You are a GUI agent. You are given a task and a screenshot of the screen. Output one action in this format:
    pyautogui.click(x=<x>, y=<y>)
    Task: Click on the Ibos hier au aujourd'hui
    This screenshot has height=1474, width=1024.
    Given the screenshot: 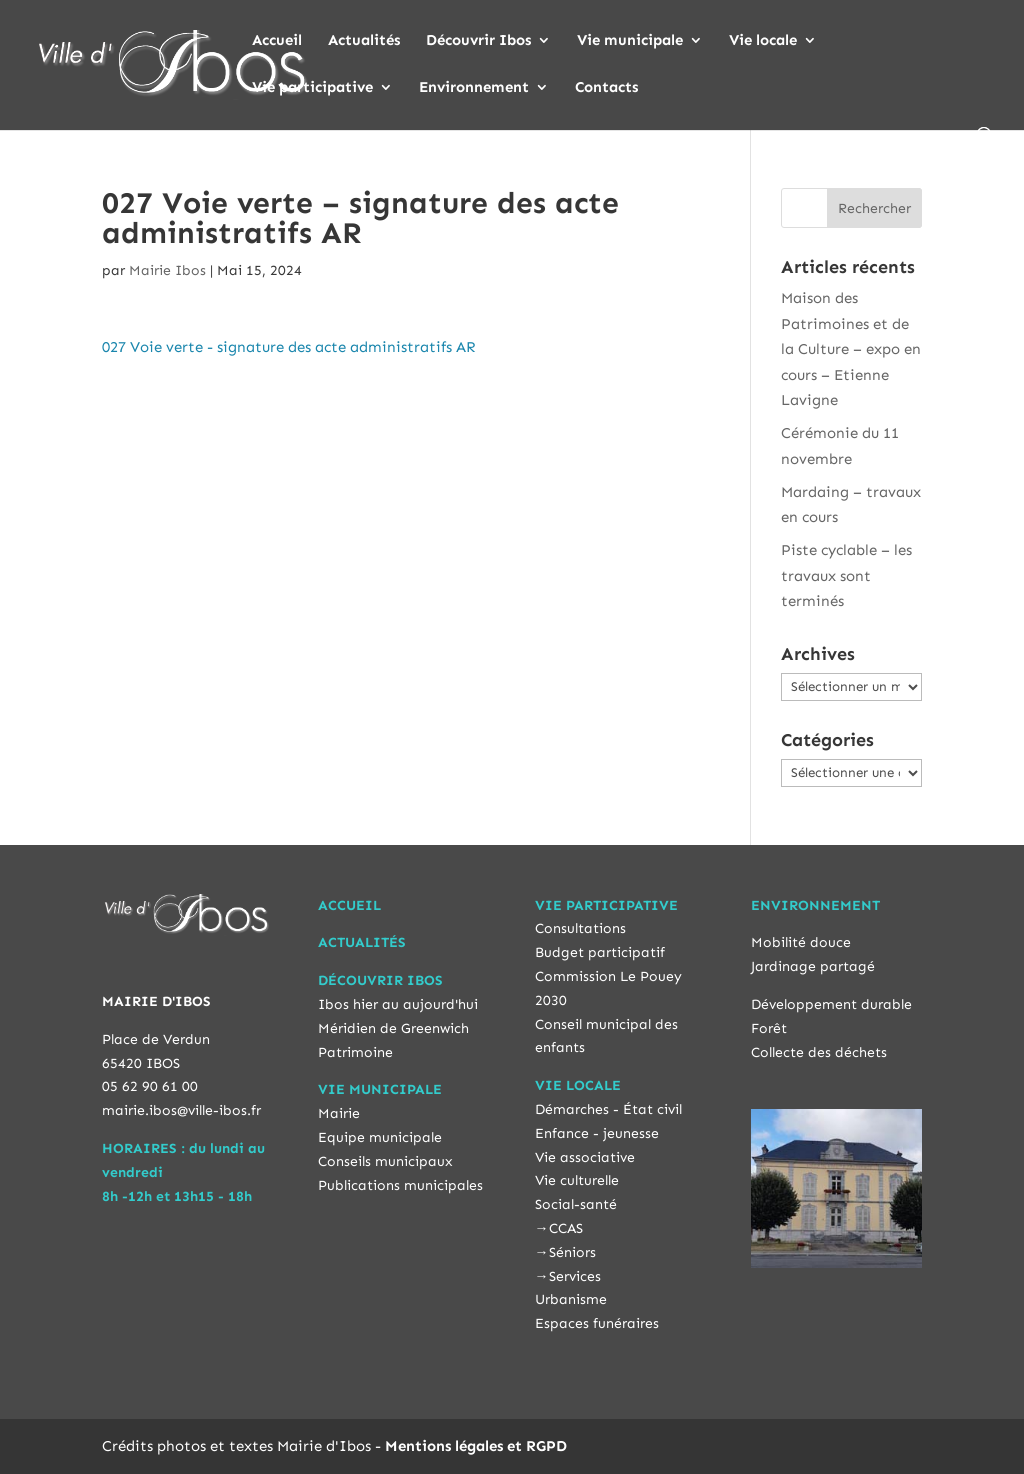 What is the action you would take?
    pyautogui.click(x=398, y=1004)
    